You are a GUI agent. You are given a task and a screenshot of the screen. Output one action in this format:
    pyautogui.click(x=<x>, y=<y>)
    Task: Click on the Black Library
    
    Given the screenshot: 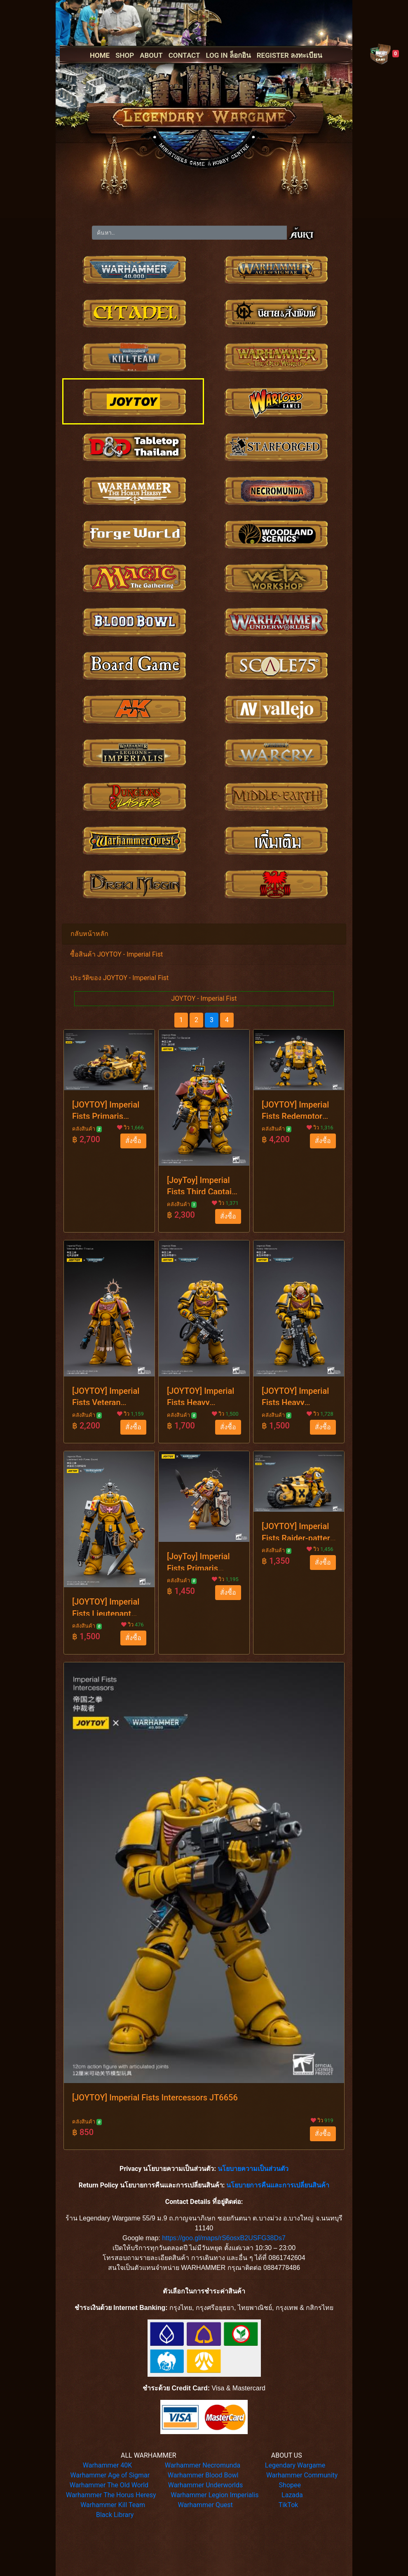 What is the action you would take?
    pyautogui.click(x=115, y=2515)
    